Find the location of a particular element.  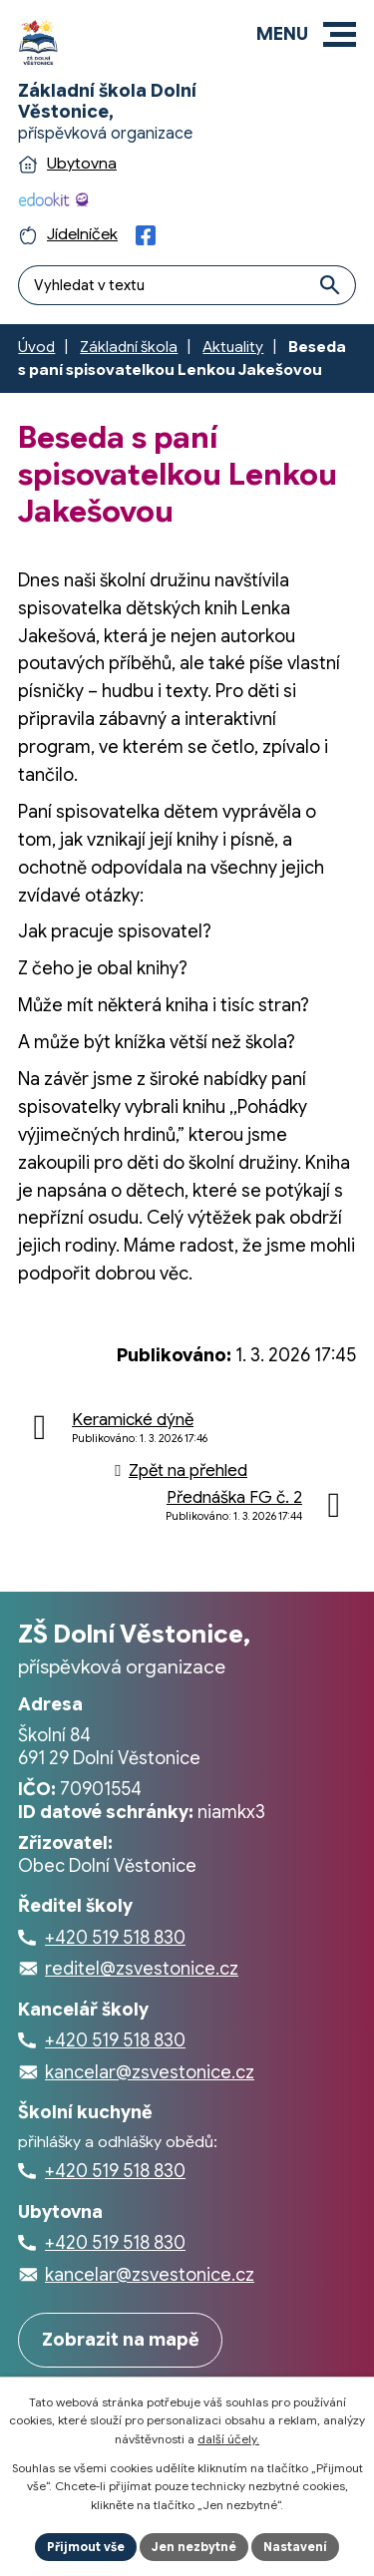

další účely. is located at coordinates (228, 2438).